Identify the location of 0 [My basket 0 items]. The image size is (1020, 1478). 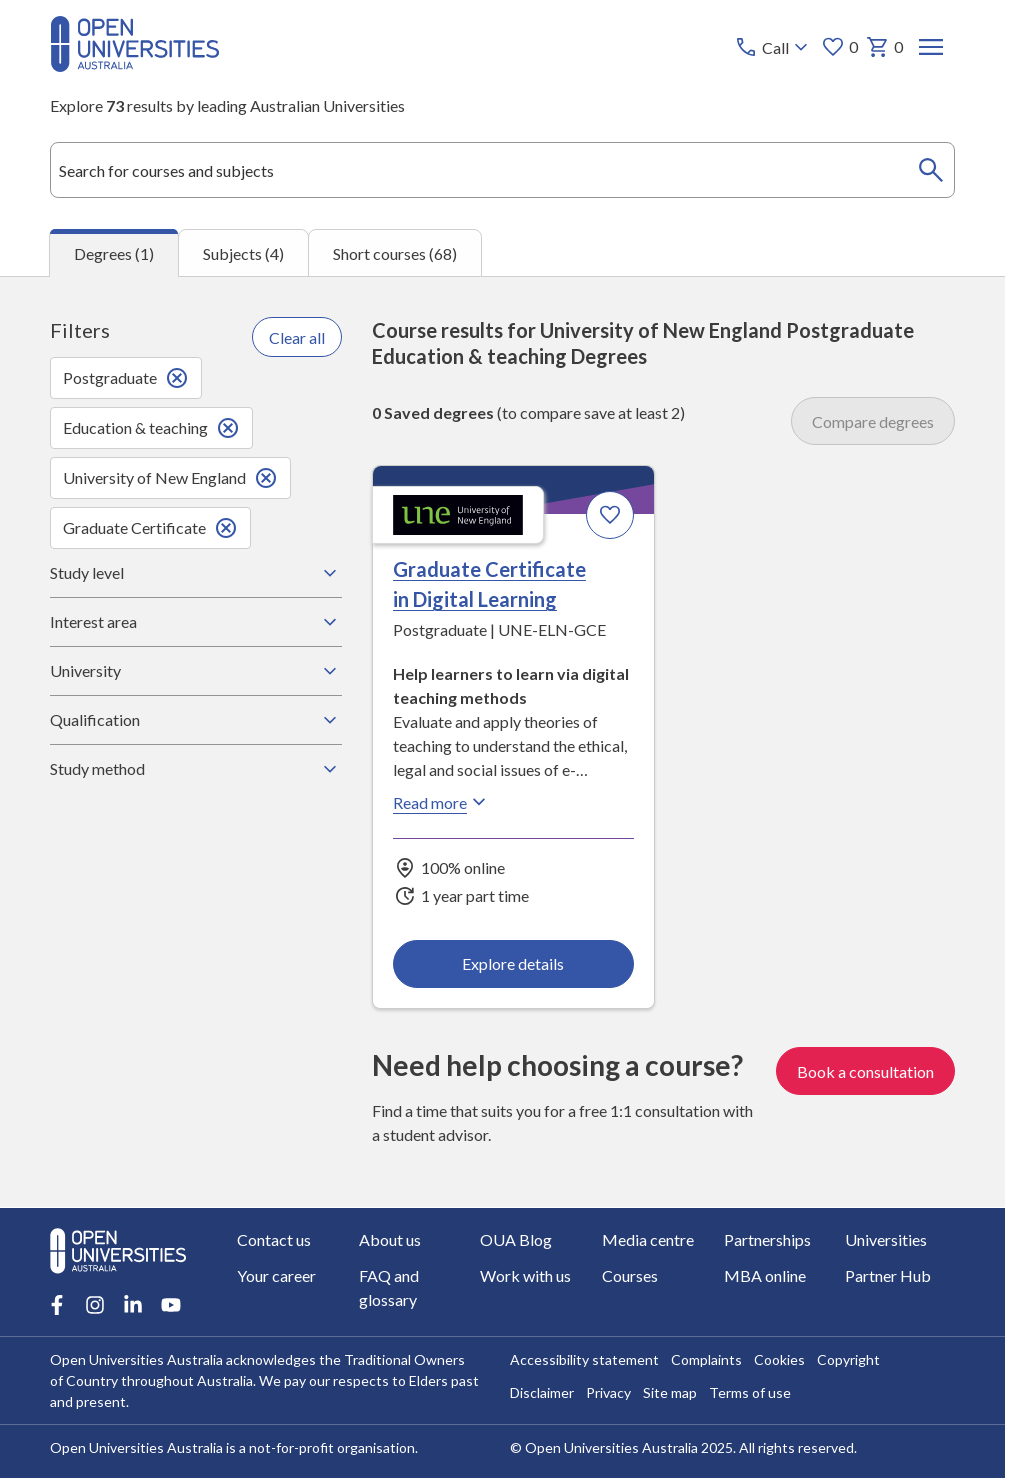
(884, 47).